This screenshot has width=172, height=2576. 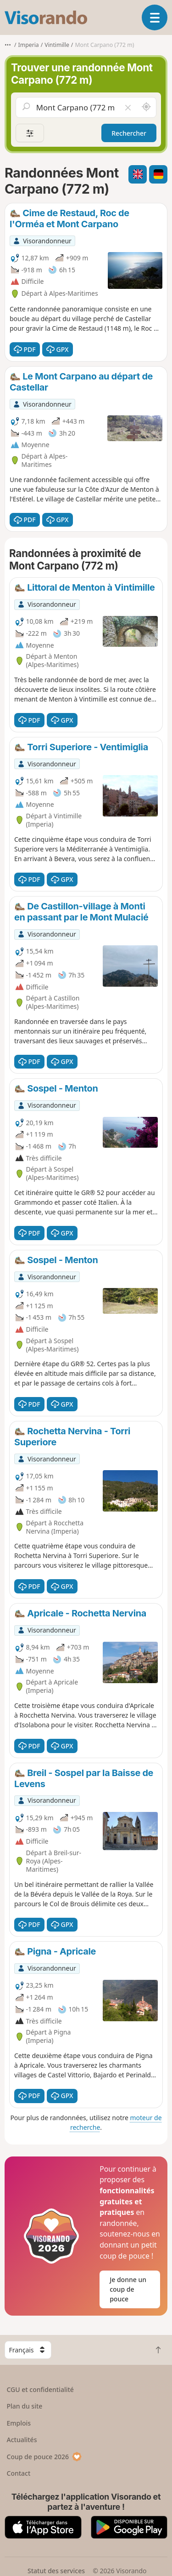 I want to click on CGU et confidentialité, so click(x=40, y=2389).